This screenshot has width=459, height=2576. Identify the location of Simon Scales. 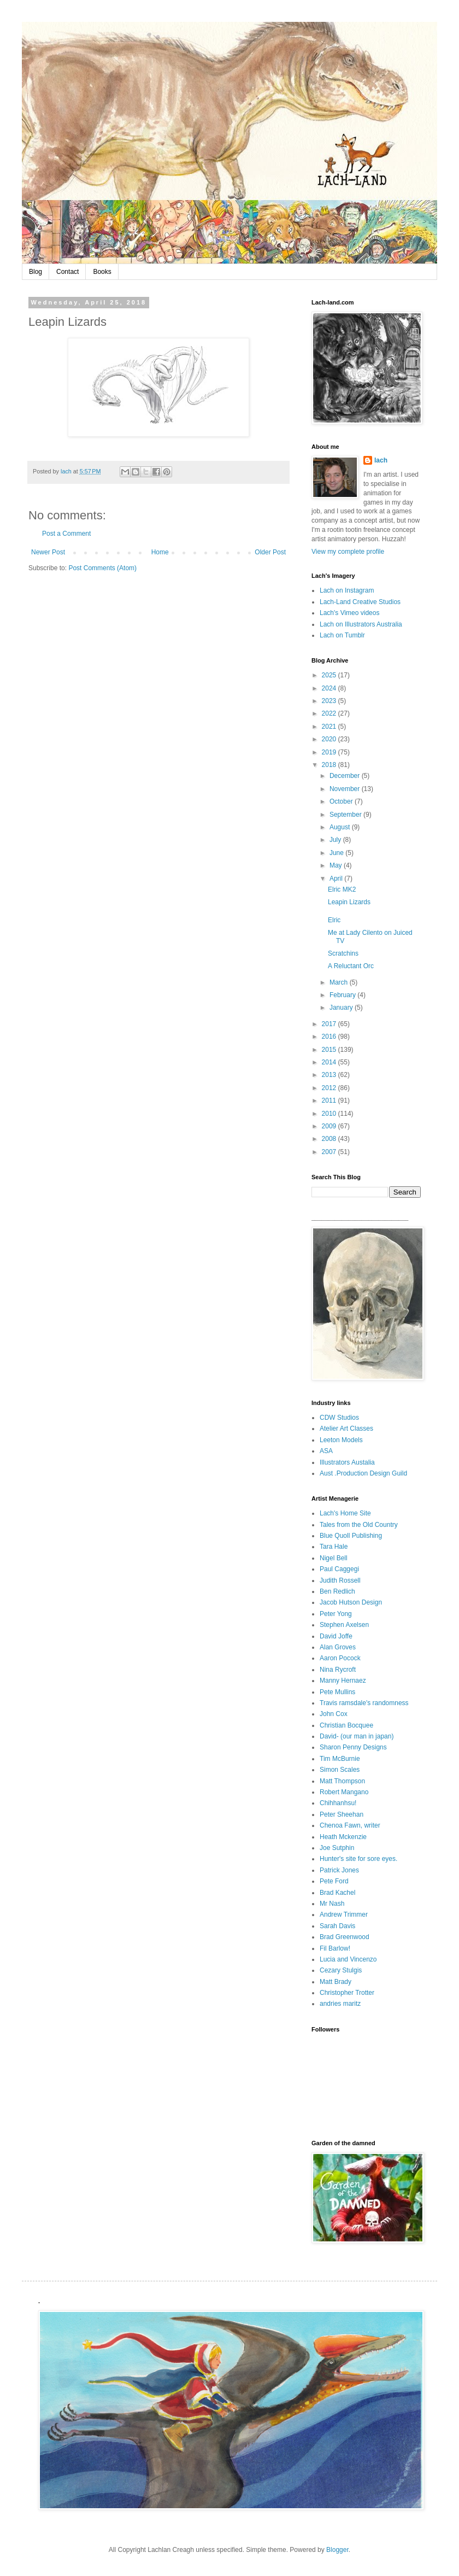
(340, 1769).